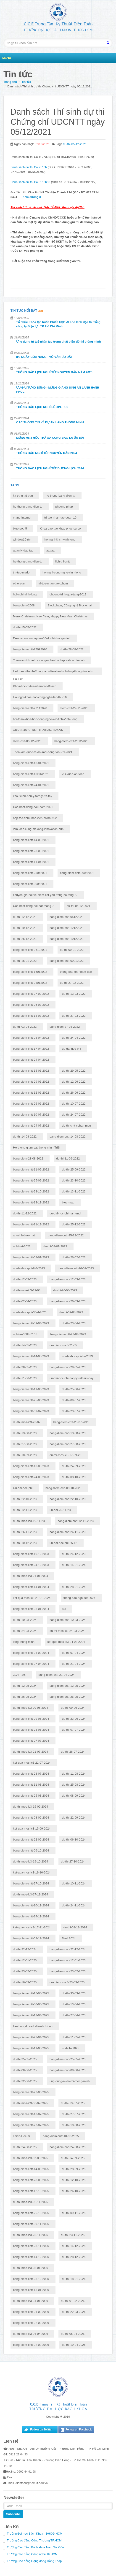 The image size is (116, 2576). Describe the element at coordinates (25, 1136) in the screenshot. I see `du-thi-14-08-2022` at that location.